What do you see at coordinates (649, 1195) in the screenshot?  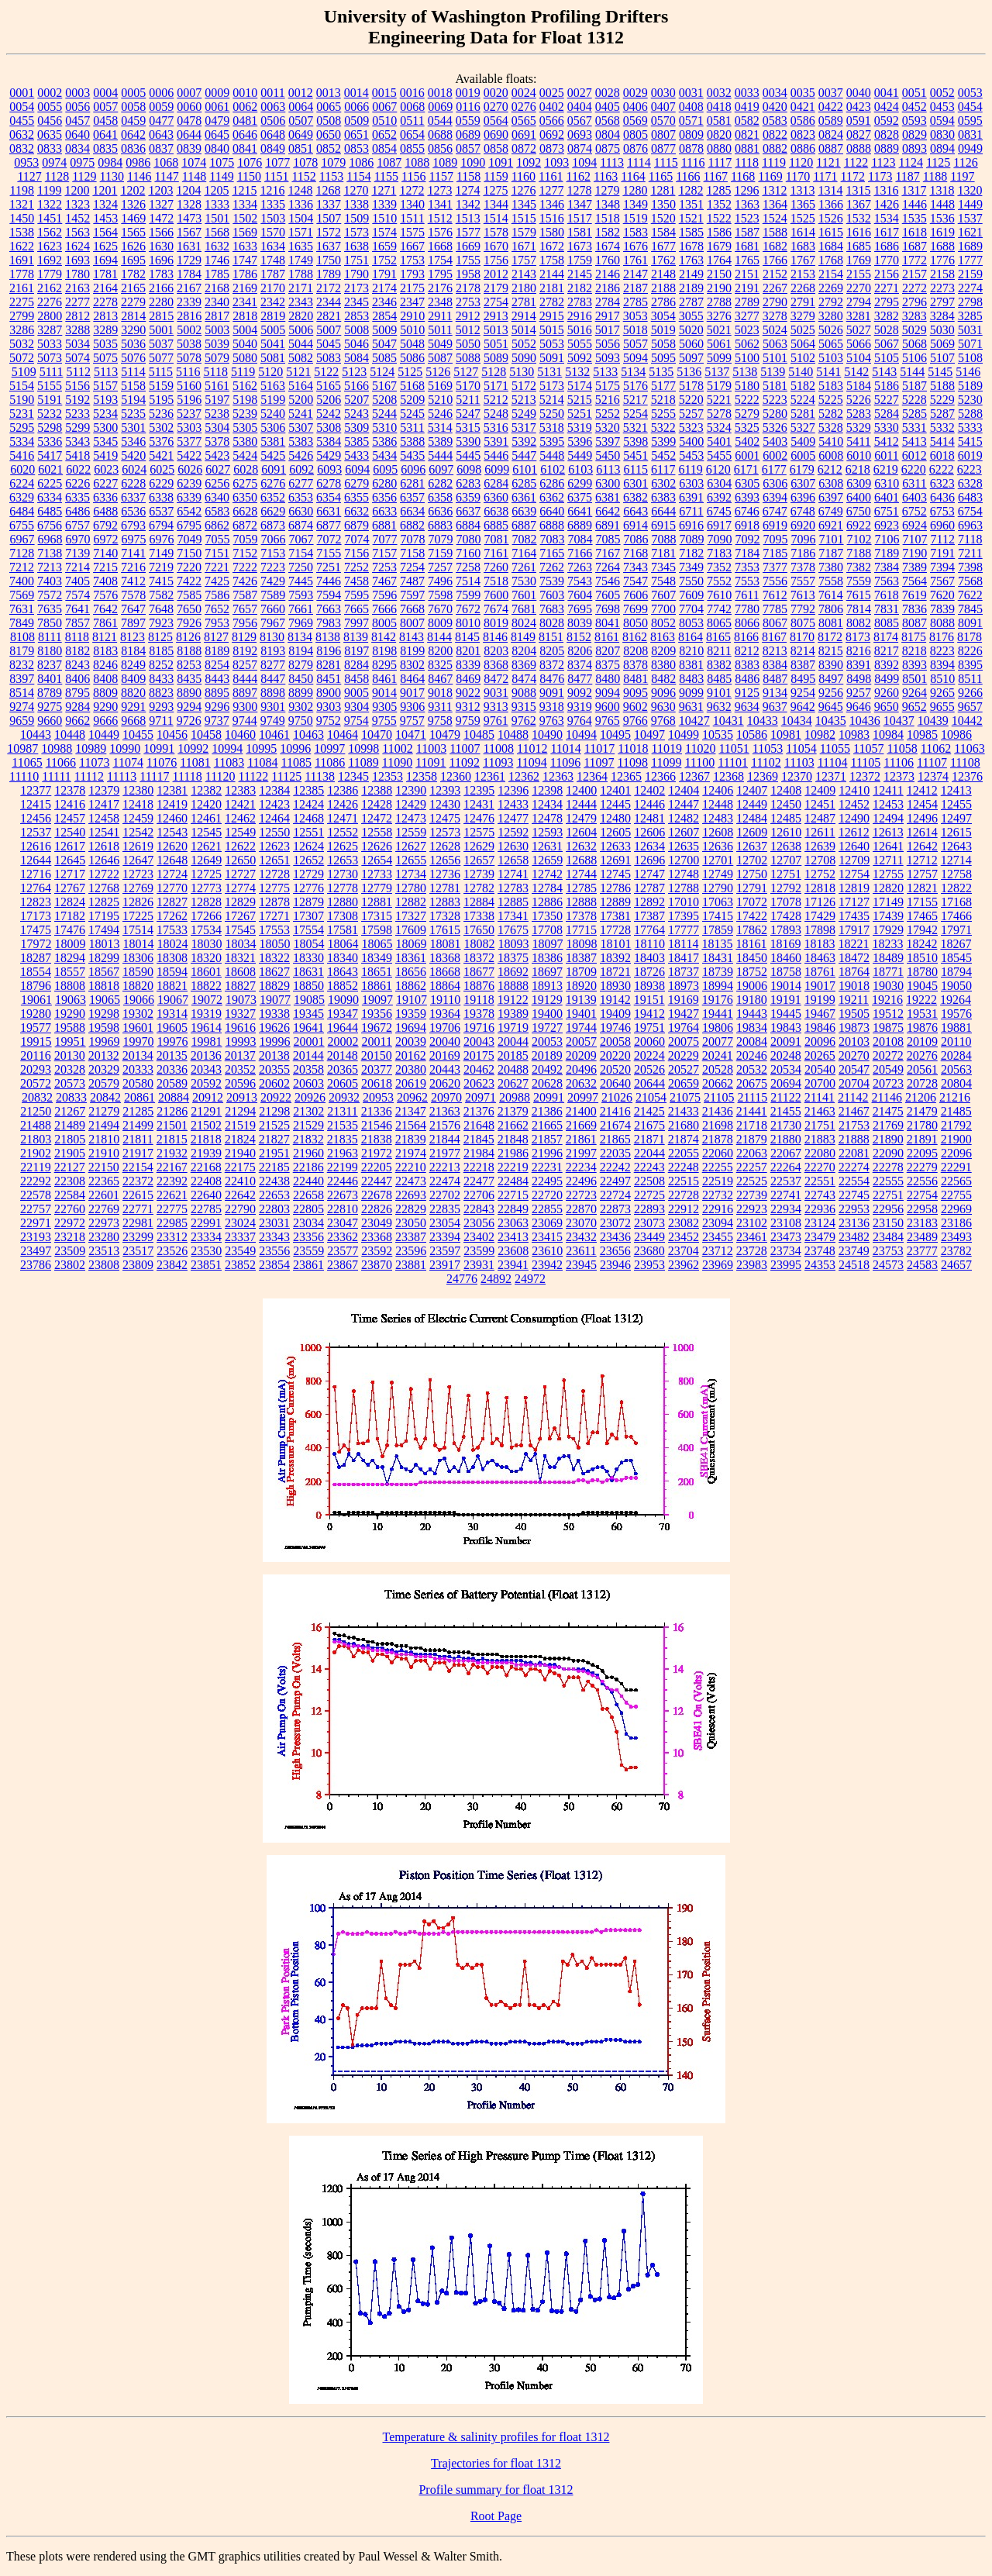 I see `22725` at bounding box center [649, 1195].